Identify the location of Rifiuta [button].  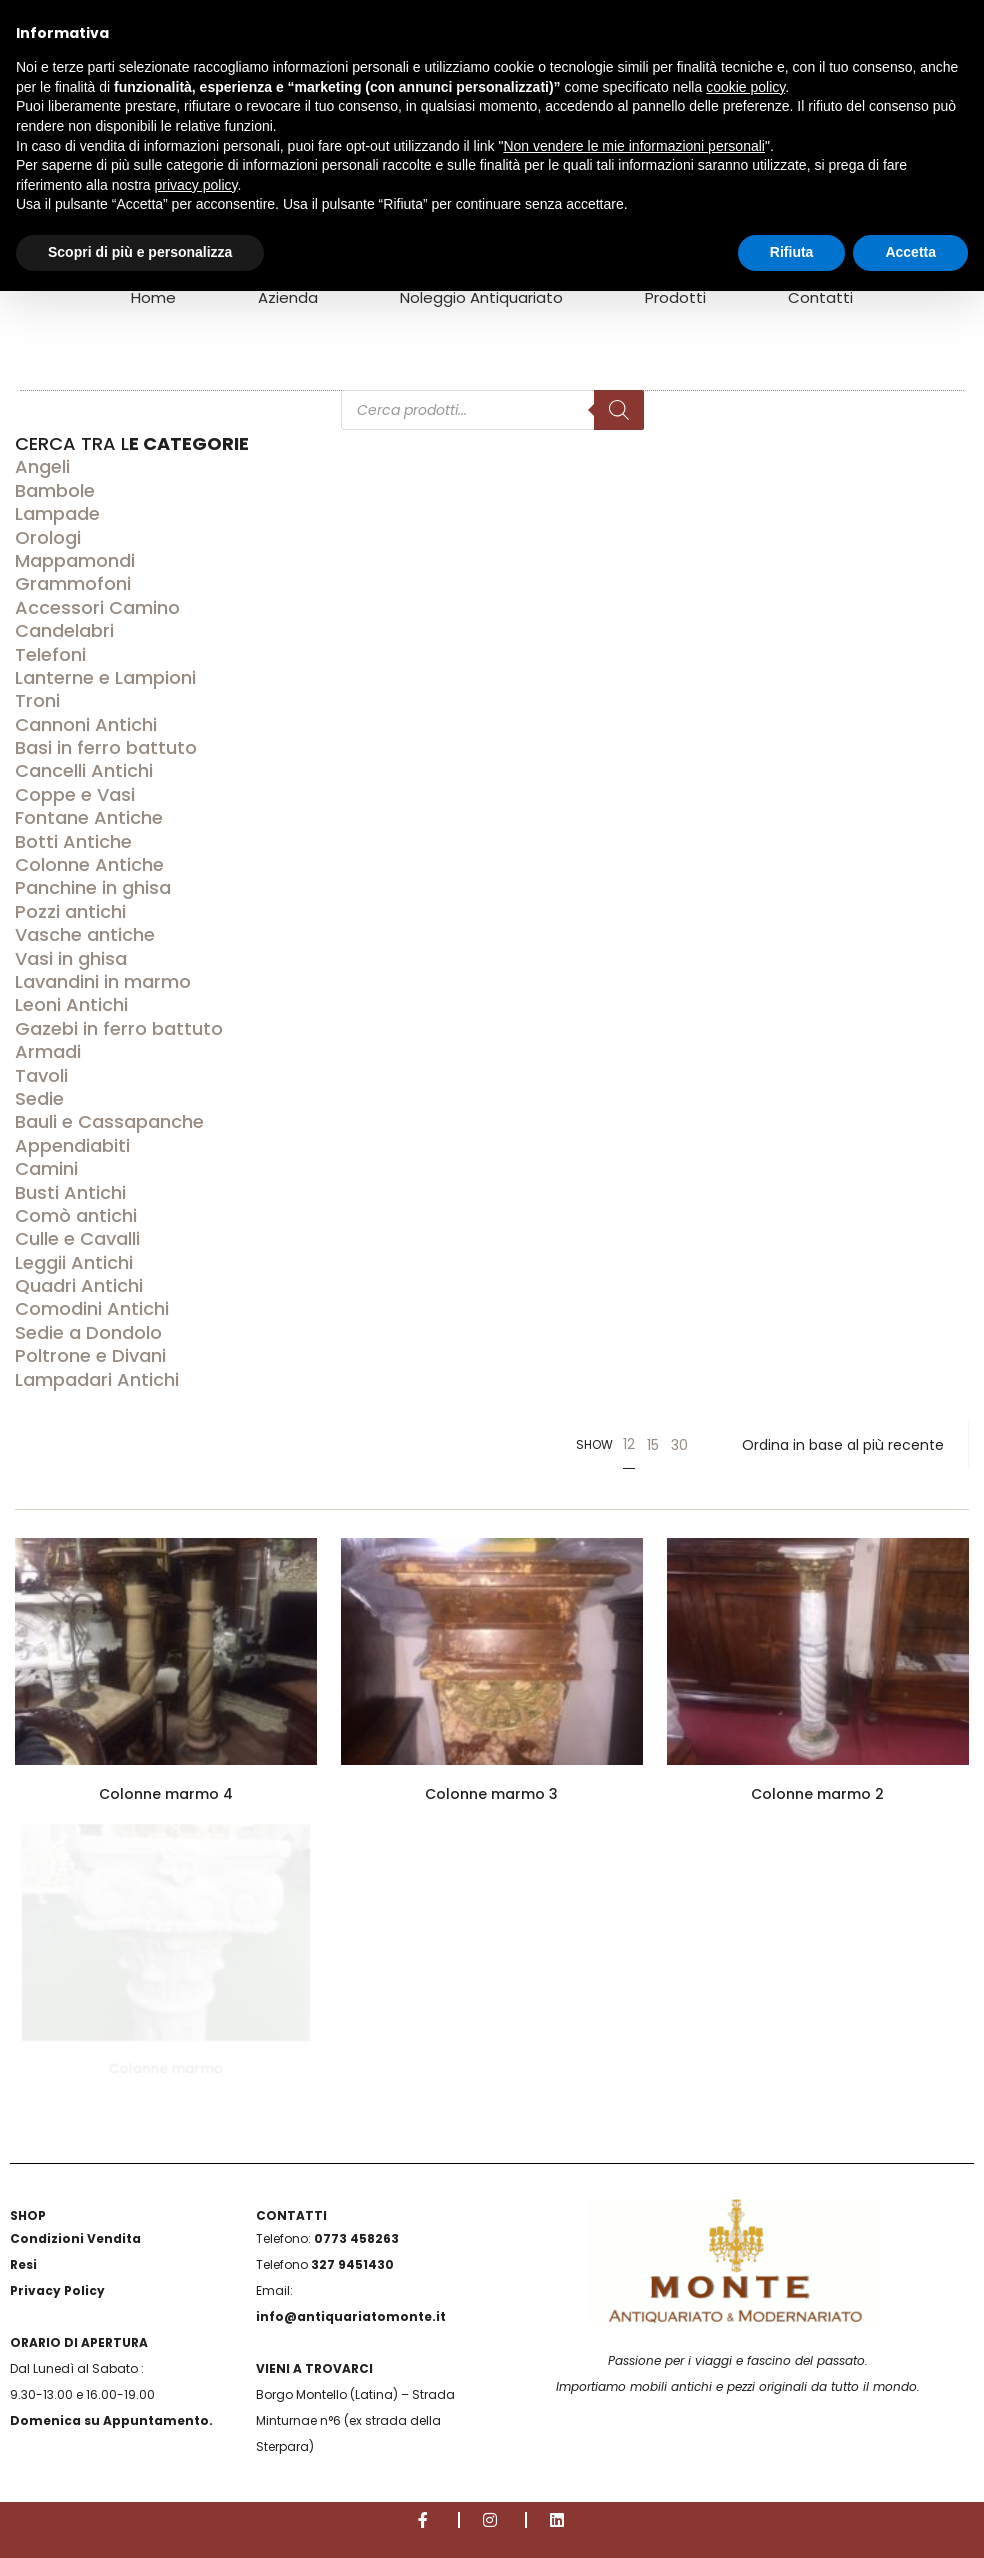
(792, 252).